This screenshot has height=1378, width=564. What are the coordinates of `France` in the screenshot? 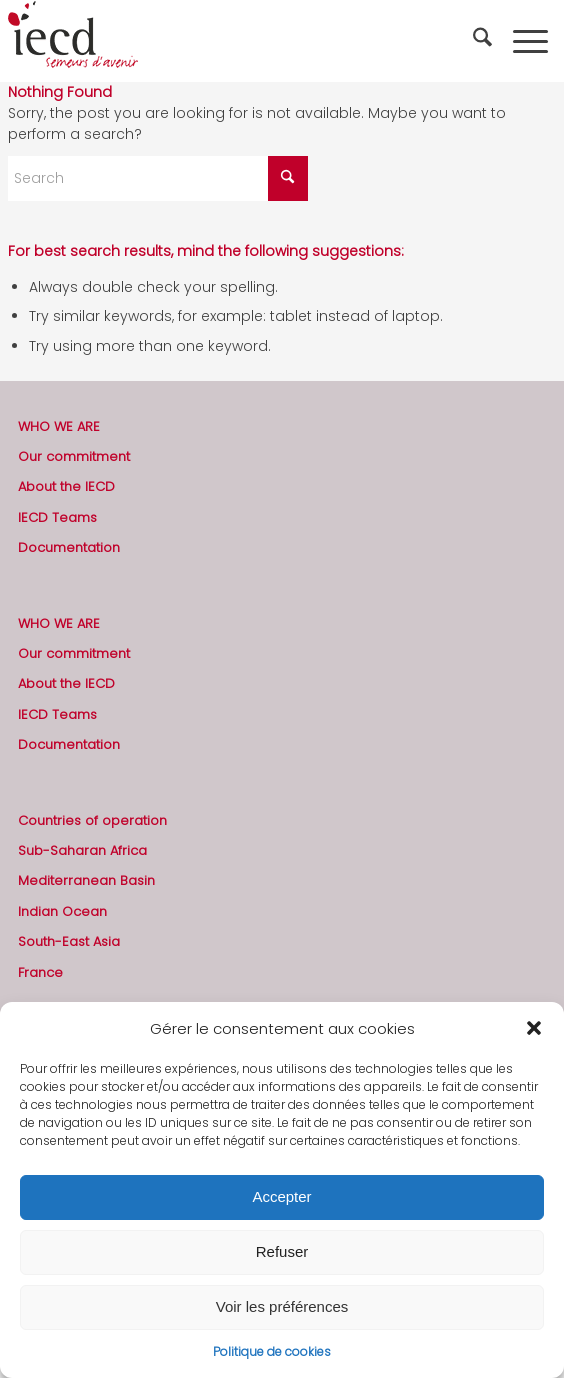 It's located at (40, 972).